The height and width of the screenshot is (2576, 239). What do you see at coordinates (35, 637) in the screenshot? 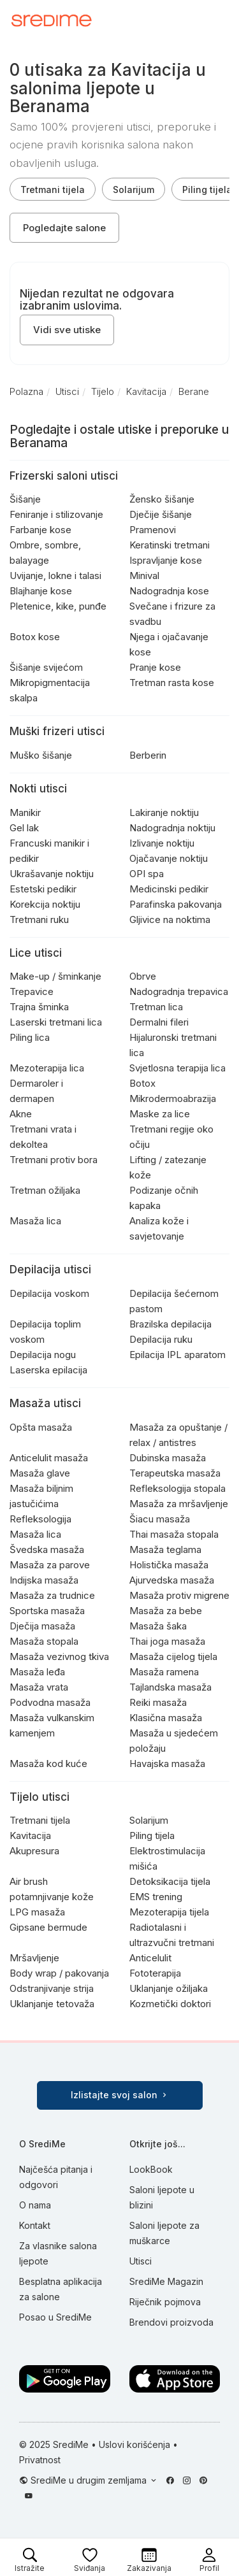
I see `Botox kose` at bounding box center [35, 637].